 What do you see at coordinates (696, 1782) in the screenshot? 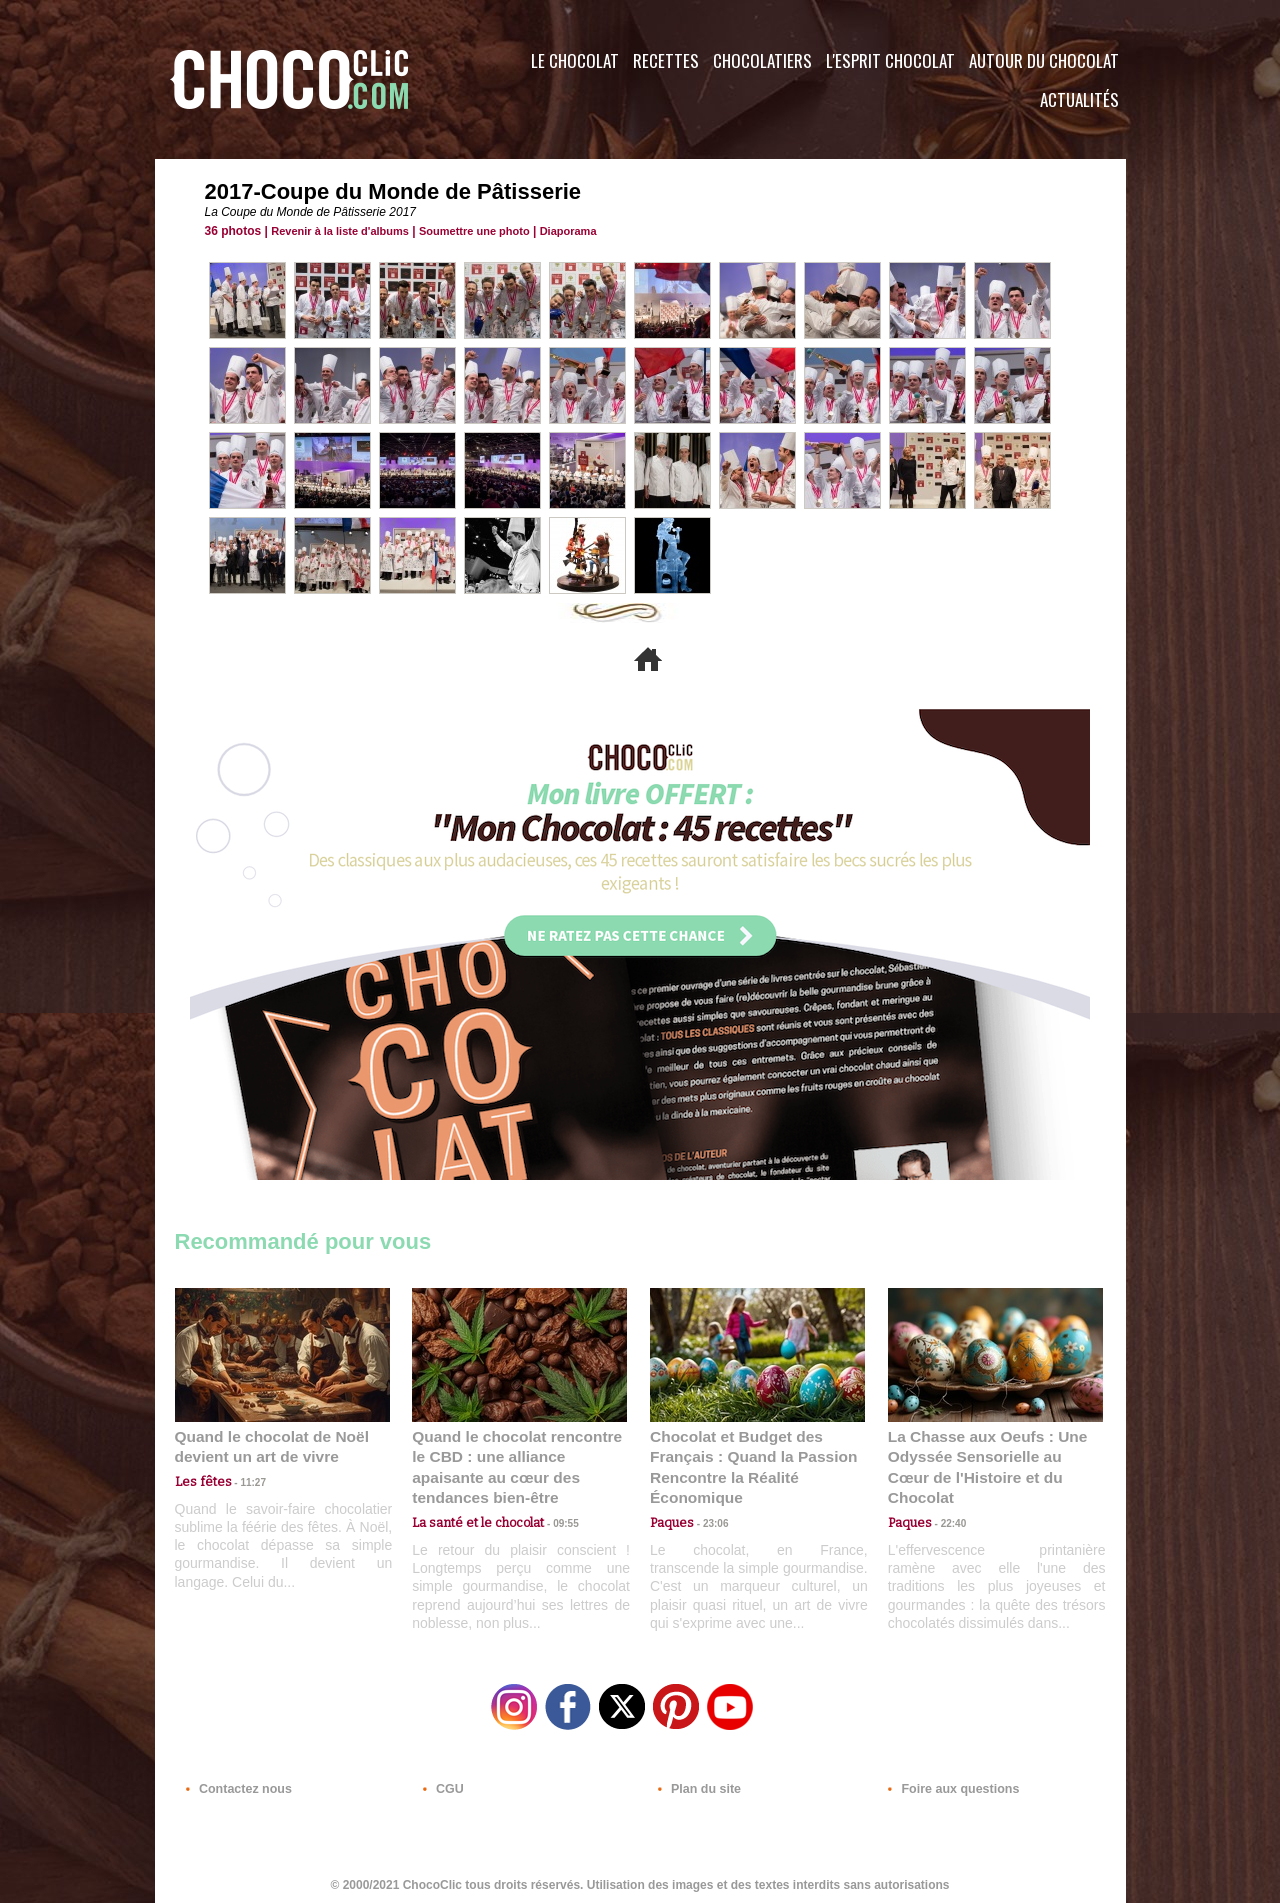
I see `Plan du site` at bounding box center [696, 1782].